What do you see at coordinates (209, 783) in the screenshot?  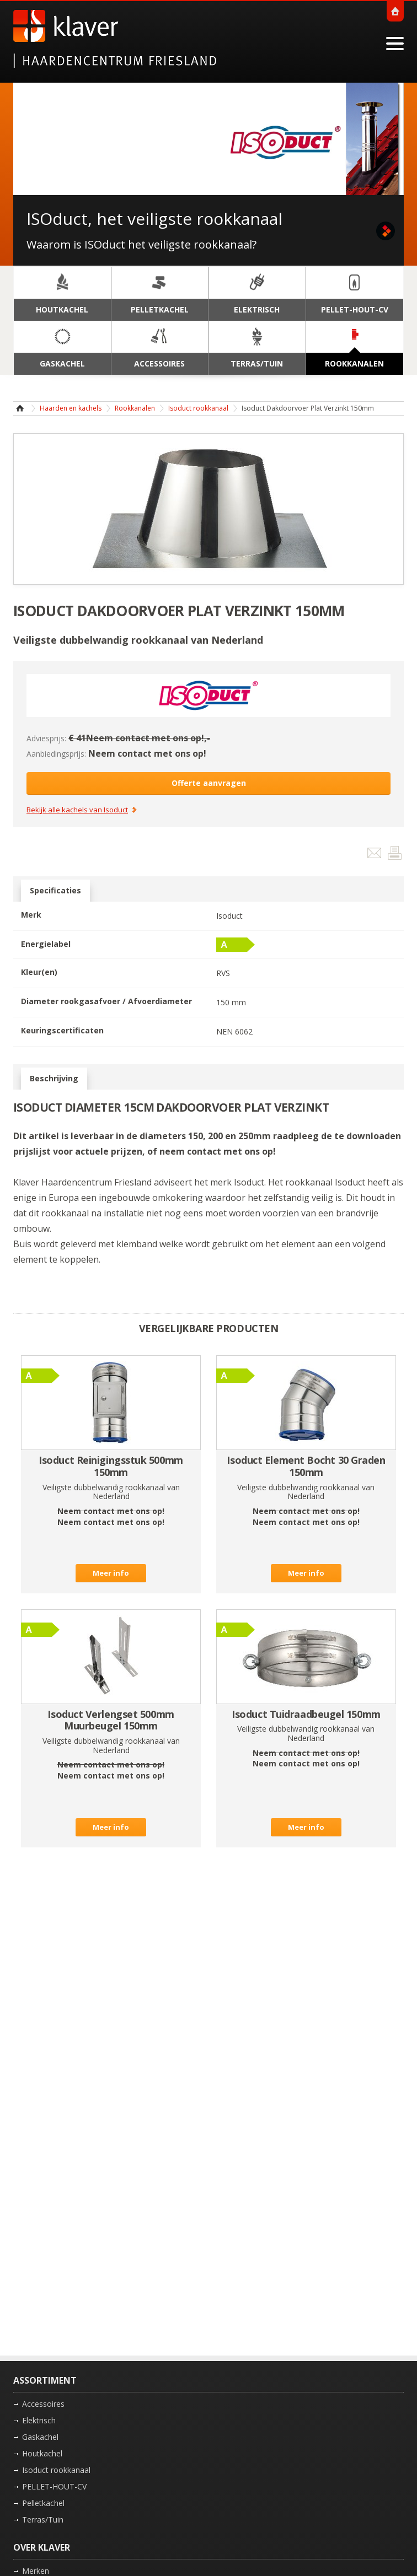 I see `Offerte aanvragen` at bounding box center [209, 783].